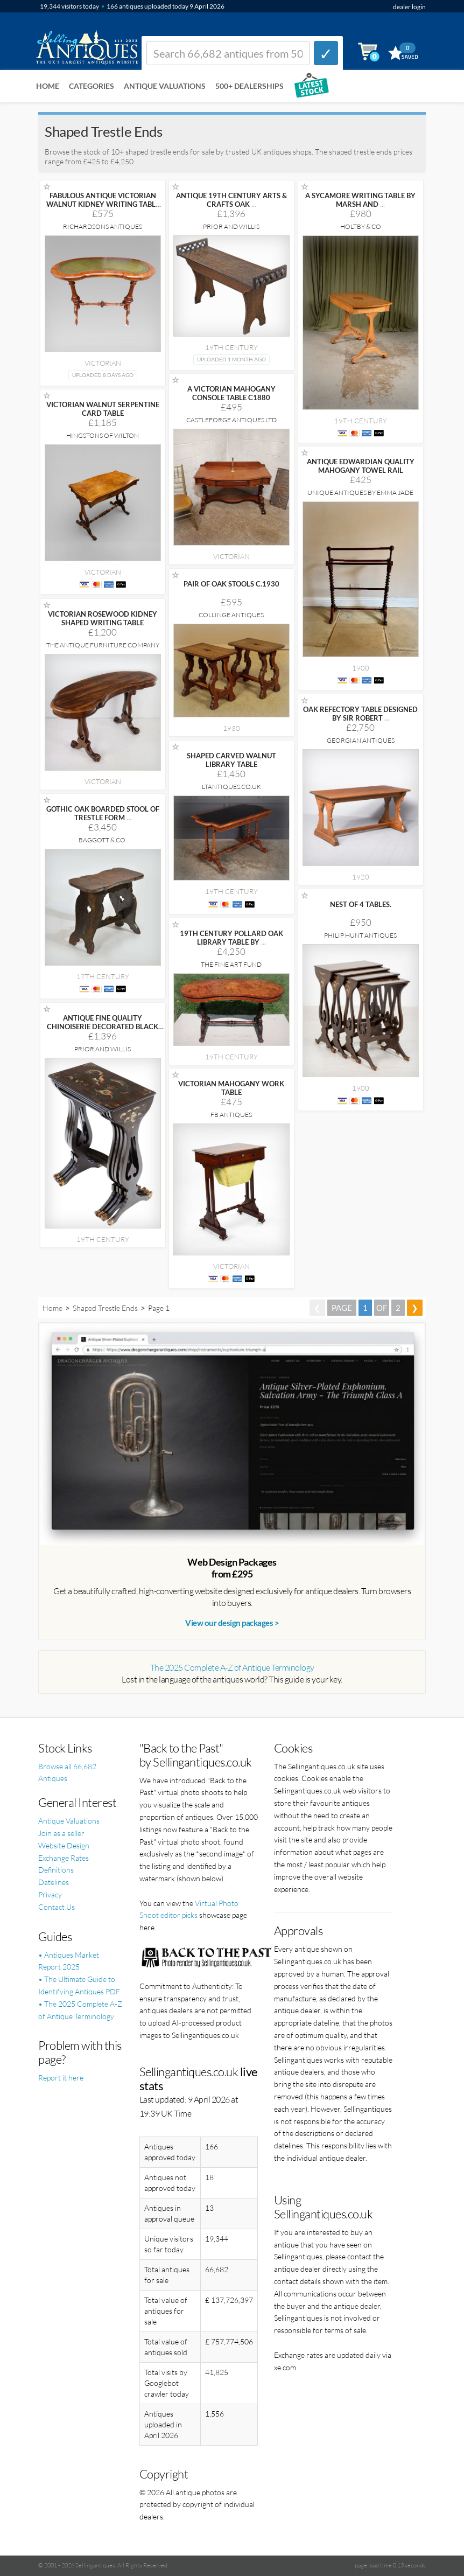 Image resolution: width=464 pixels, height=2576 pixels. What do you see at coordinates (105, 1308) in the screenshot?
I see `Shaped Trestle Ends` at bounding box center [105, 1308].